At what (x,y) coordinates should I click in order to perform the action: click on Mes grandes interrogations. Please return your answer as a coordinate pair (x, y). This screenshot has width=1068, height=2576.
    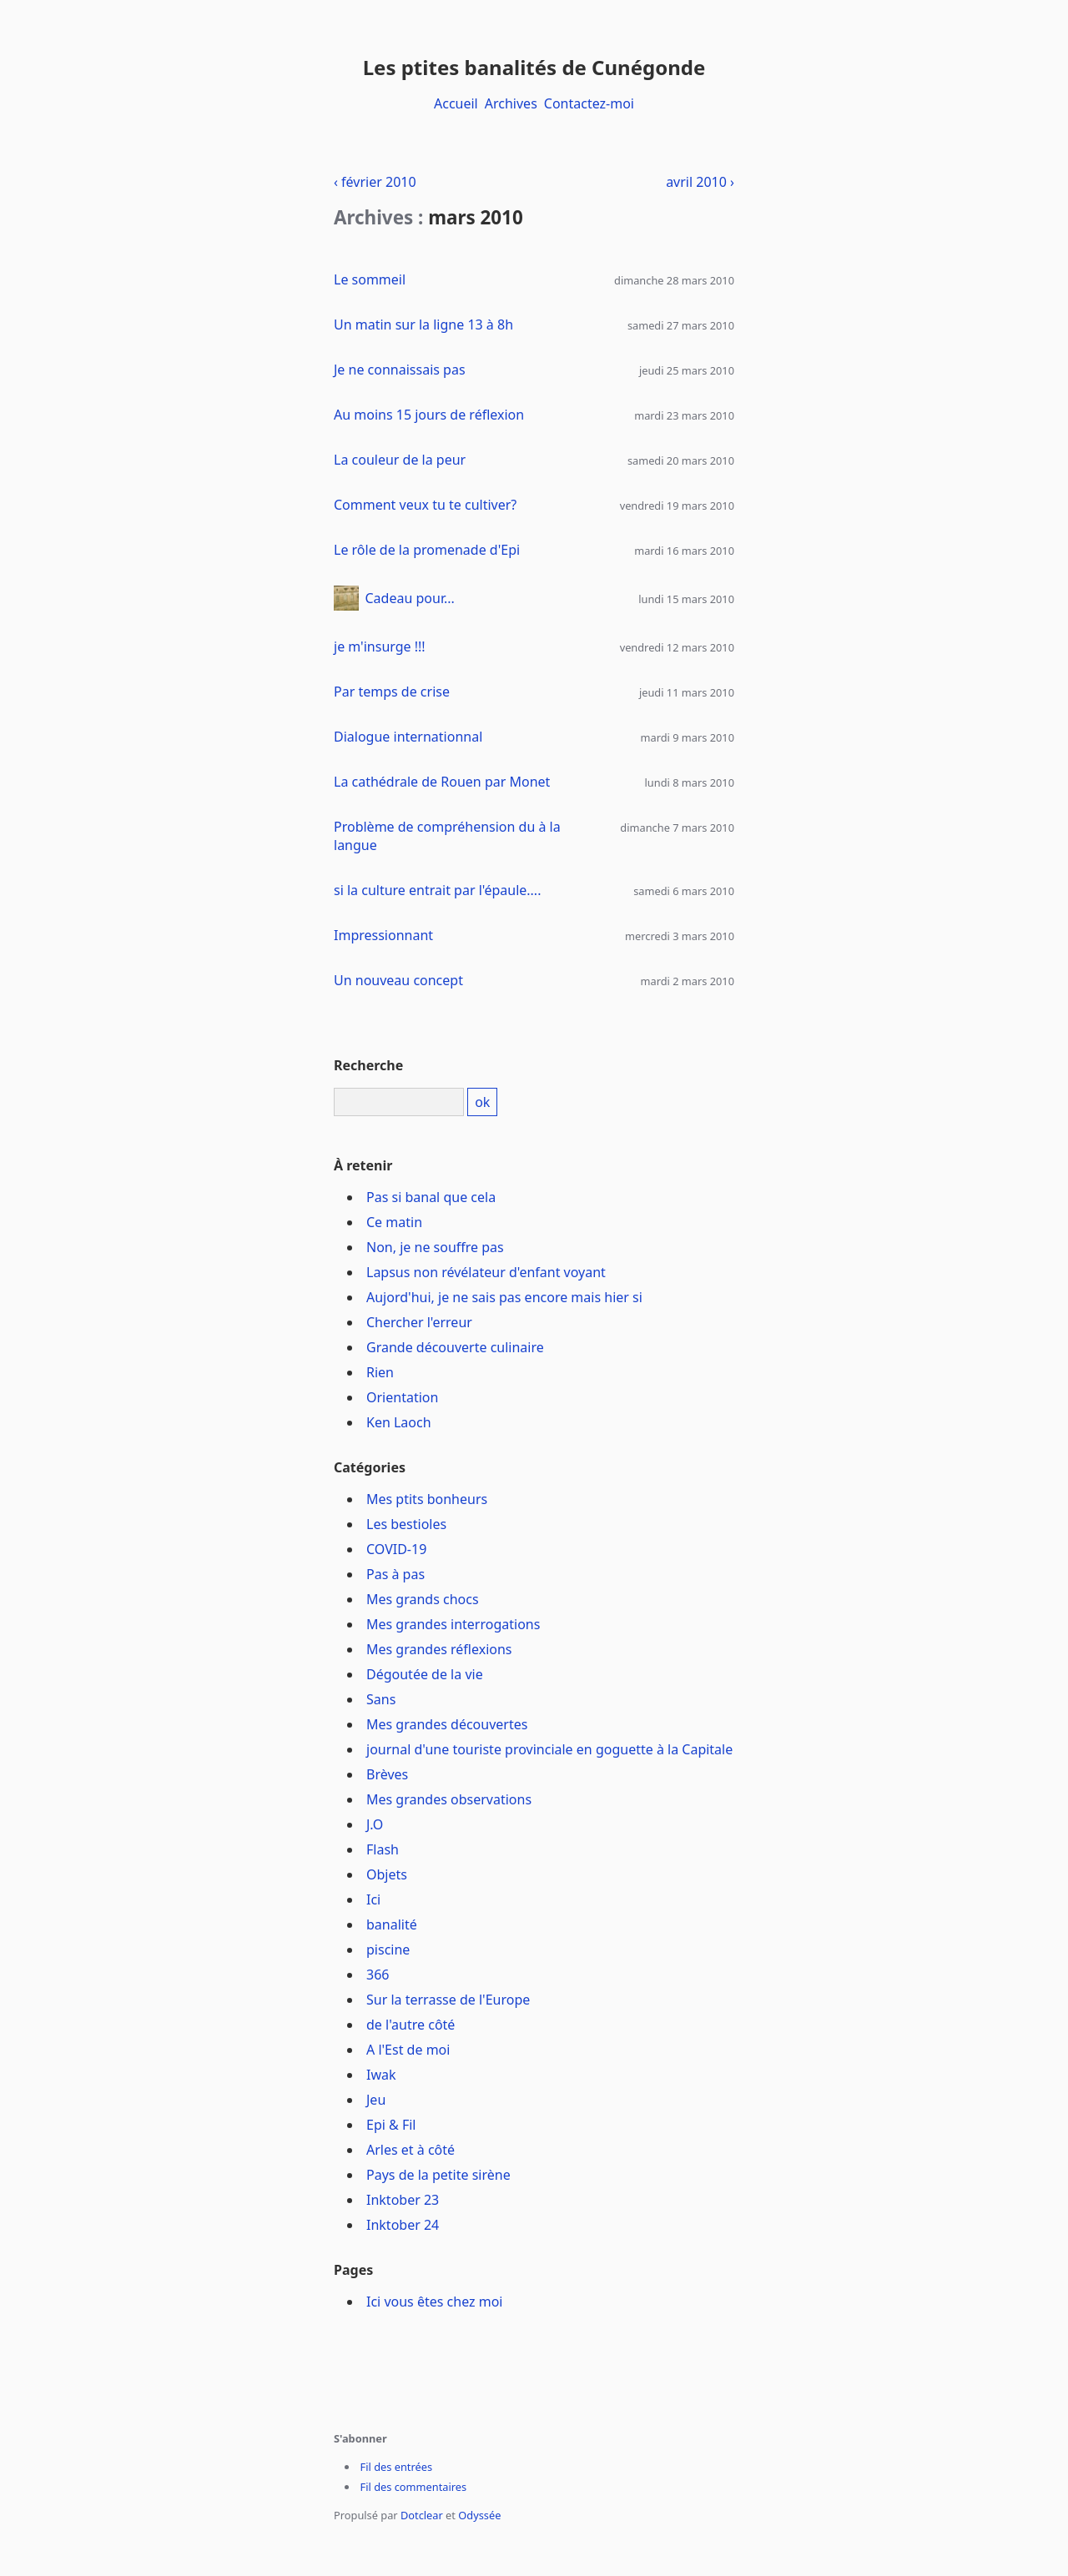
    Looking at the image, I should click on (453, 1624).